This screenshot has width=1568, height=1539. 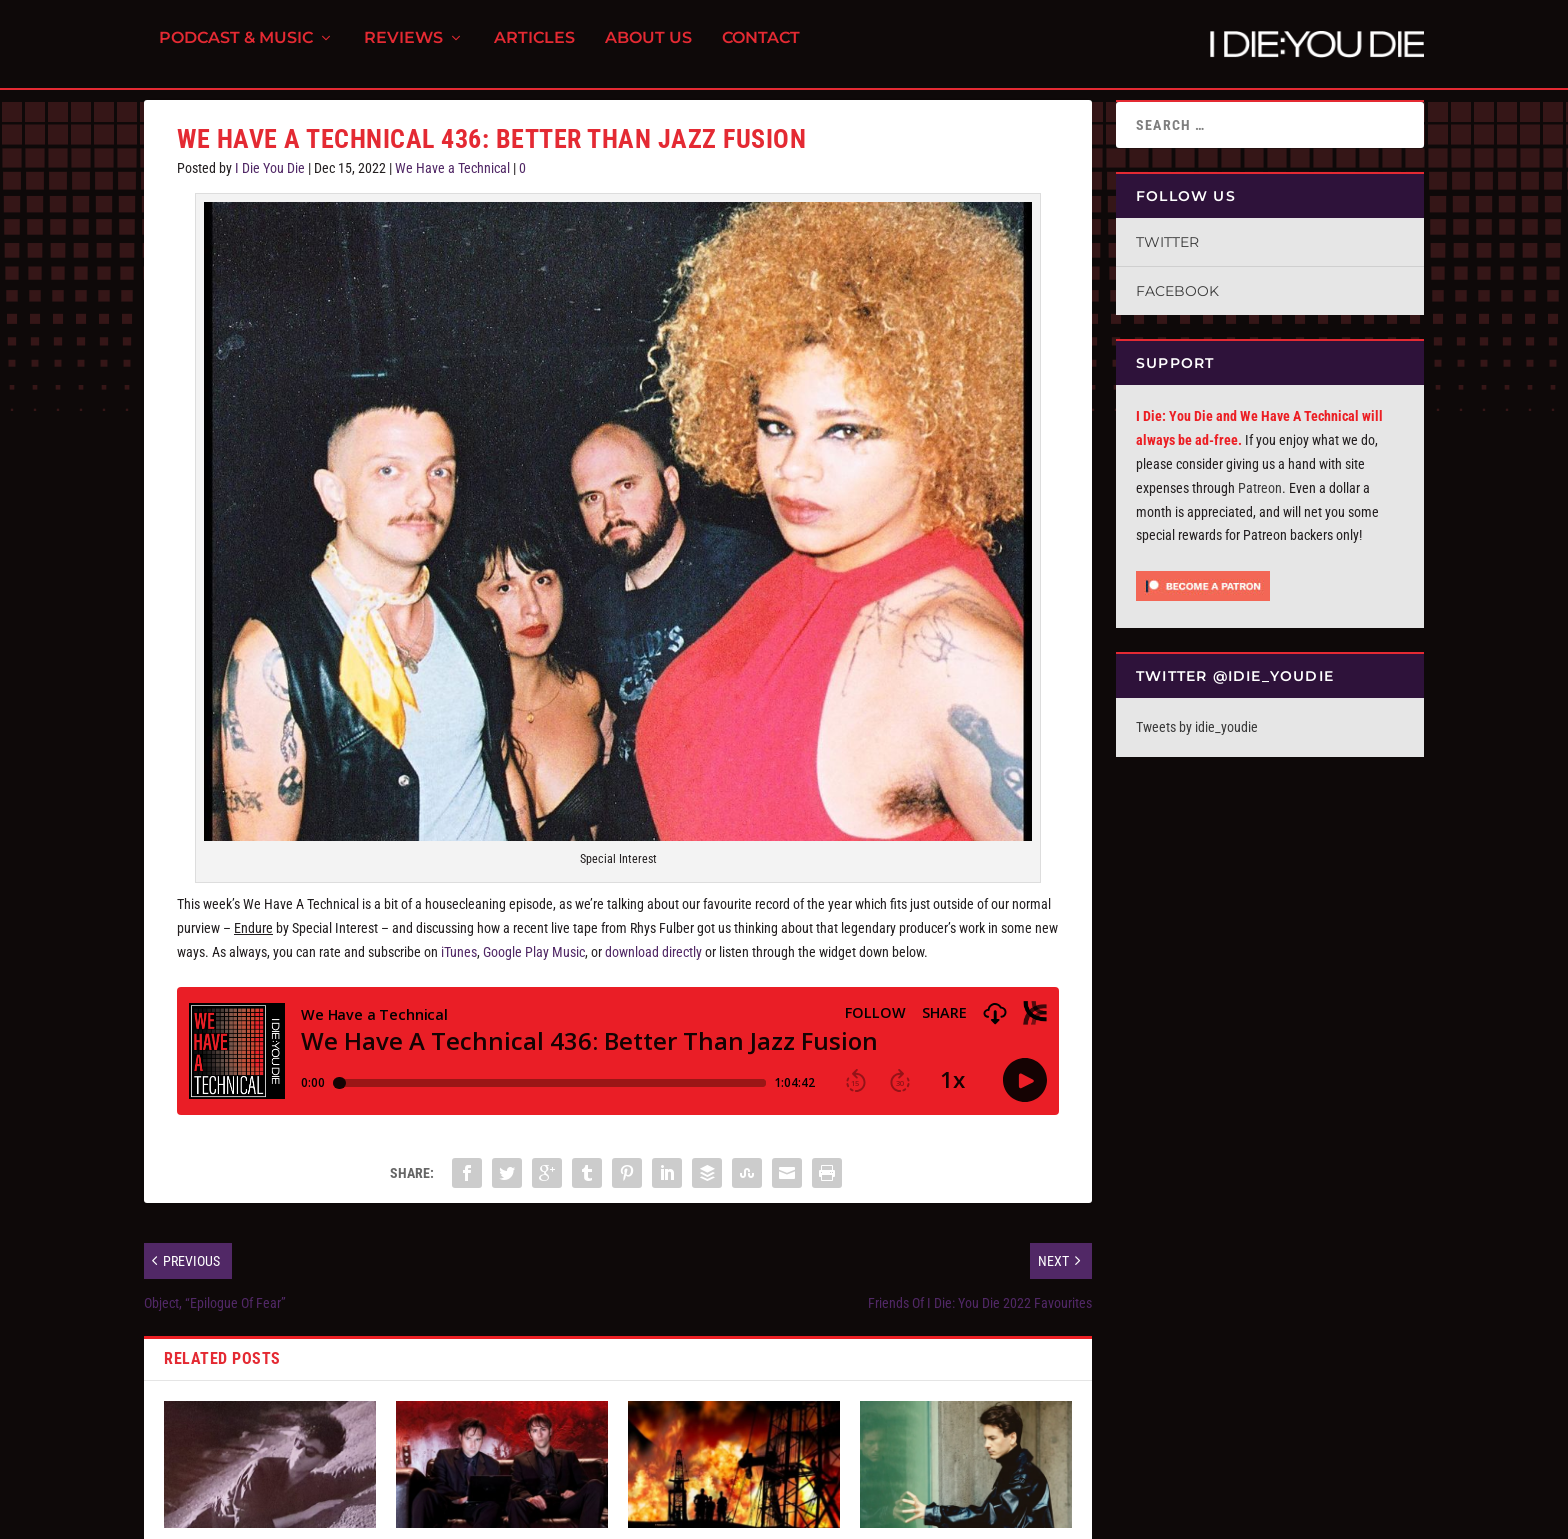 What do you see at coordinates (1260, 488) in the screenshot?
I see `Patreon` at bounding box center [1260, 488].